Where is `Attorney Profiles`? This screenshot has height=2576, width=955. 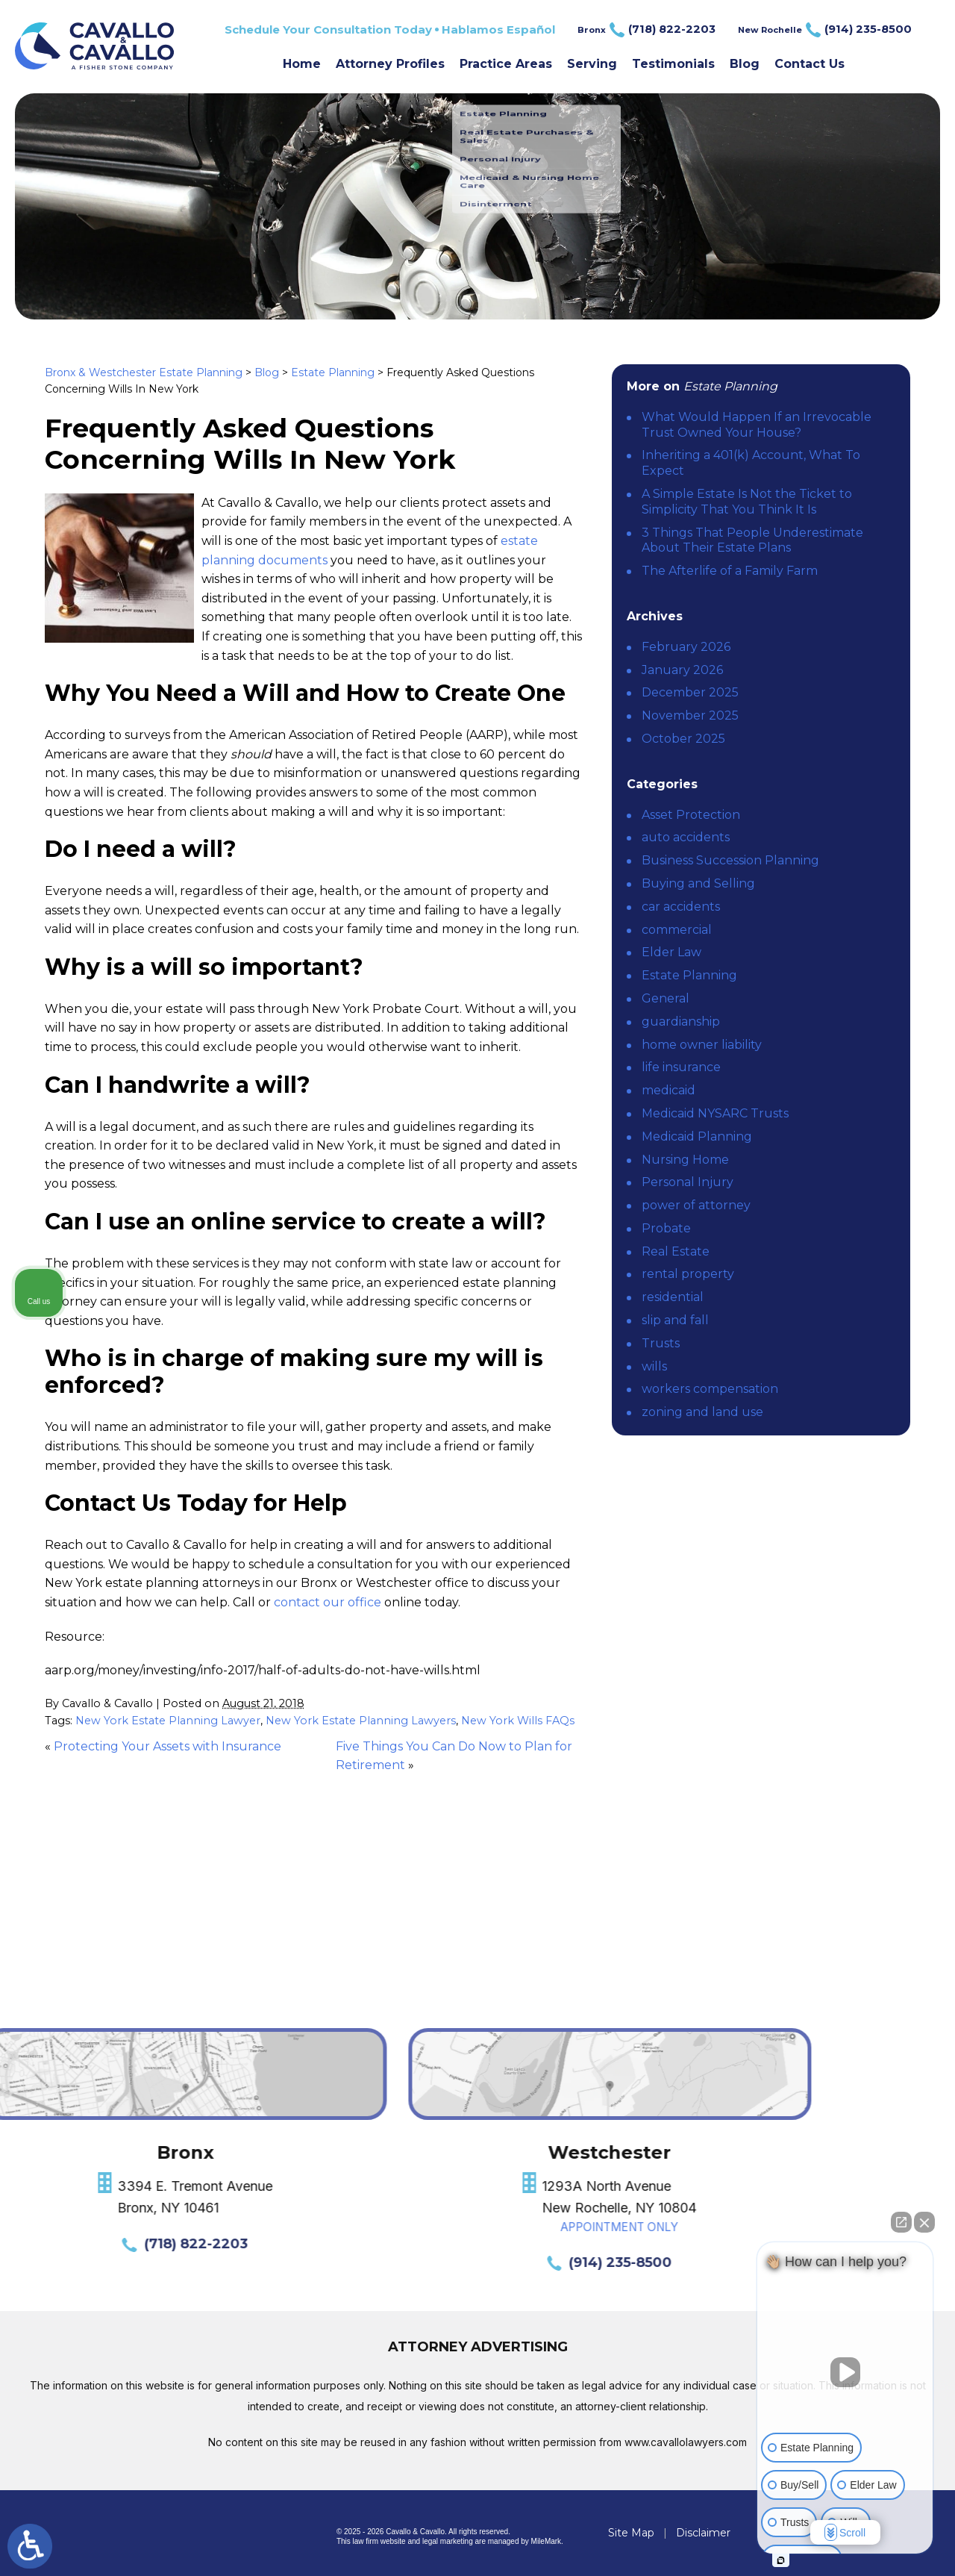
Attorney Profiles is located at coordinates (390, 64).